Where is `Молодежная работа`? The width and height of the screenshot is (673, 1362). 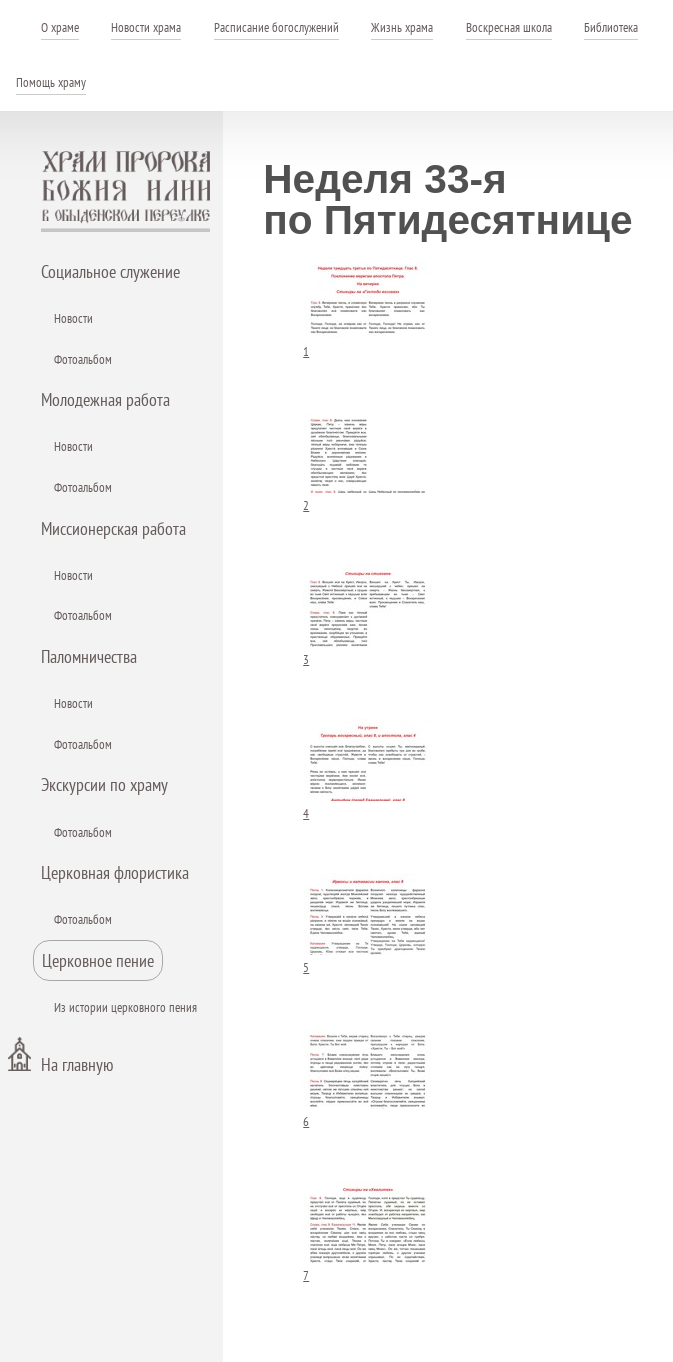
Молодежная работа is located at coordinates (105, 399).